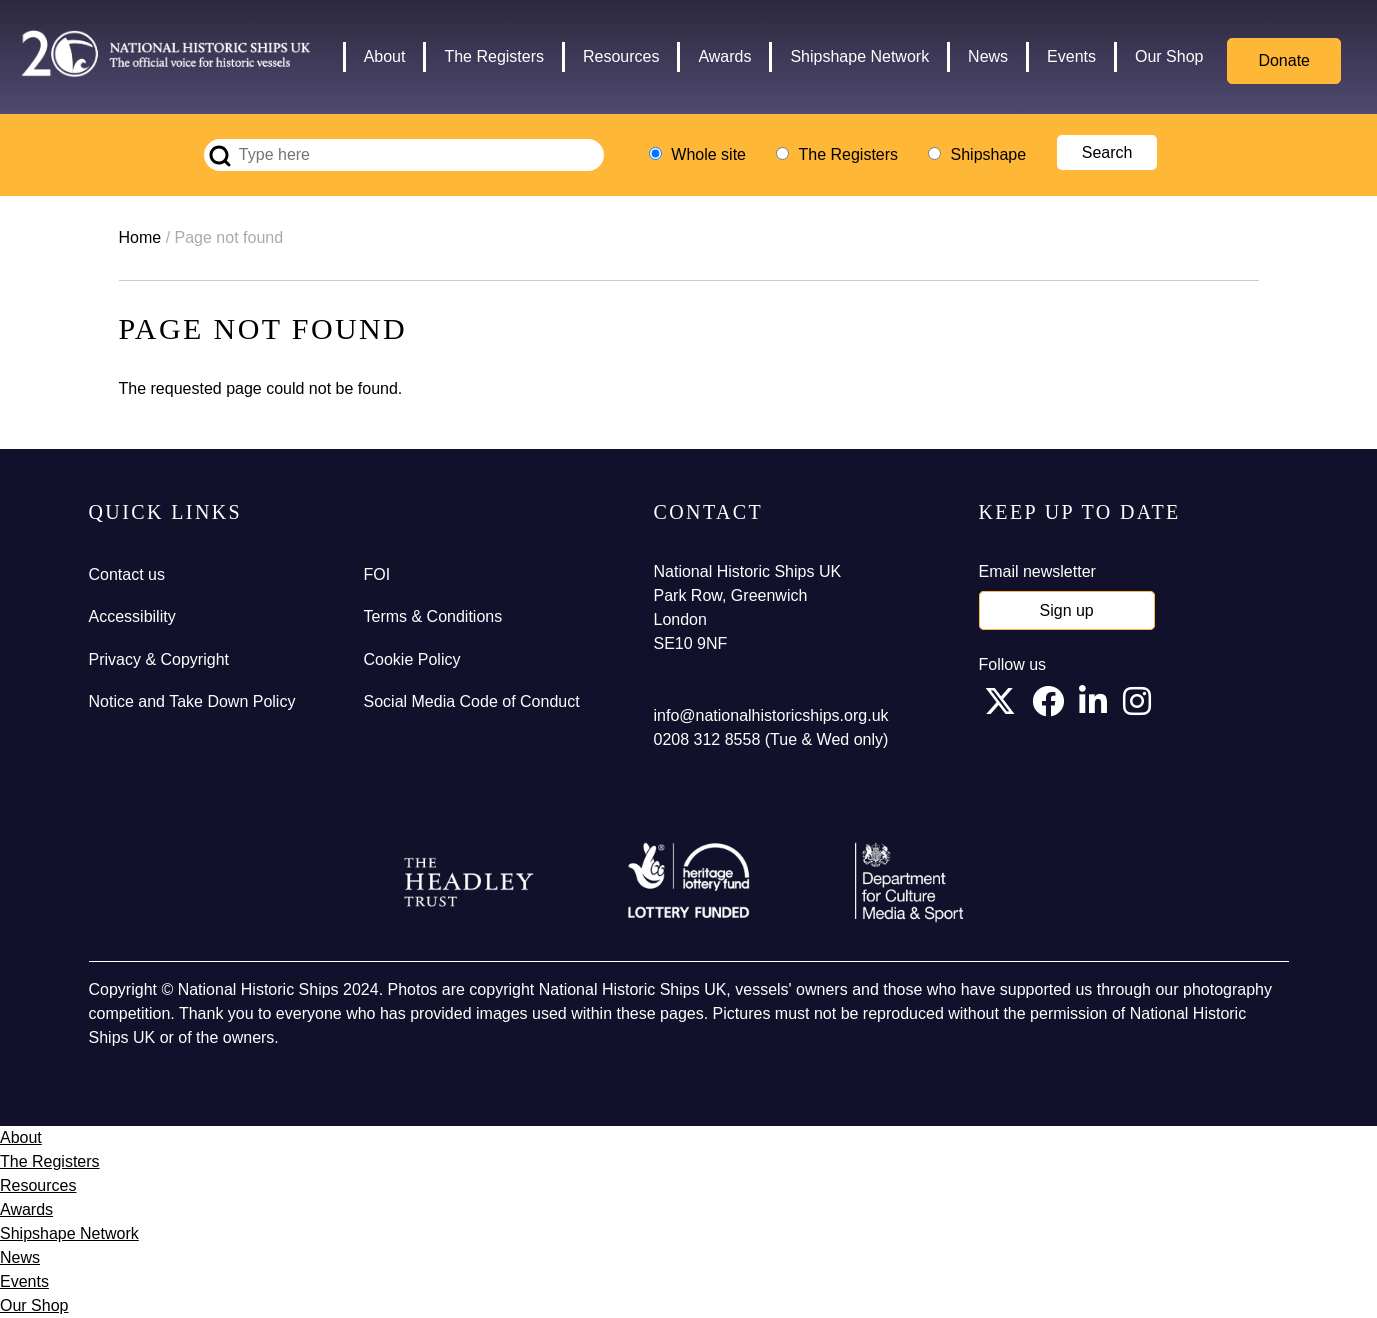 This screenshot has width=1377, height=1318. I want to click on About, so click(385, 56).